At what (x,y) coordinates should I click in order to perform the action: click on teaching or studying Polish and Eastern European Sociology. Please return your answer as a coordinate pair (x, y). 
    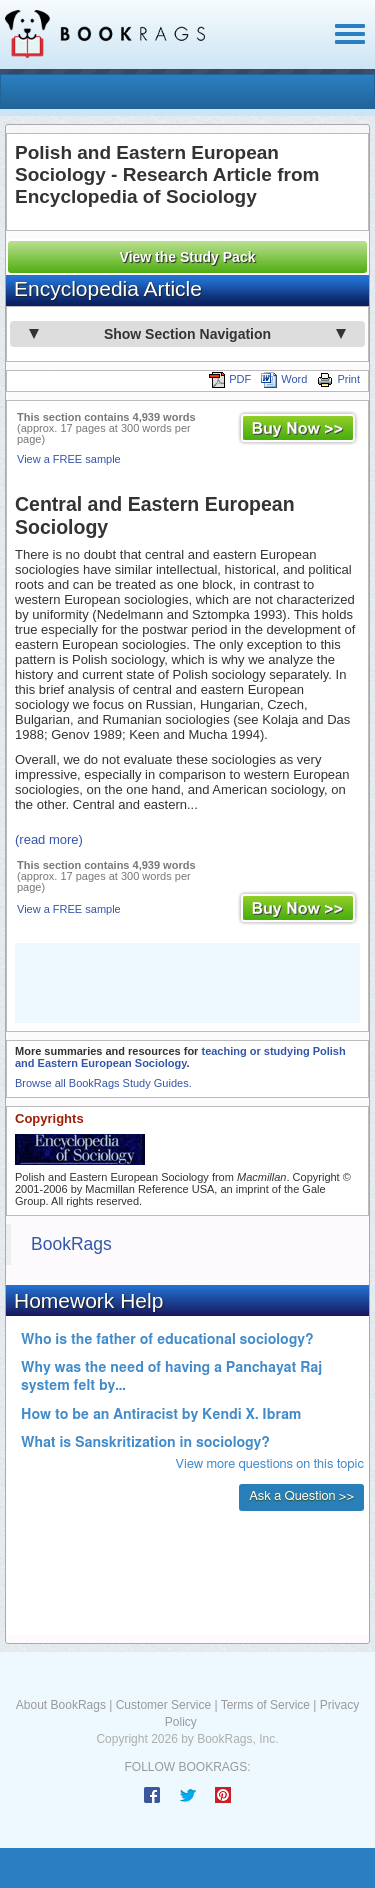
    Looking at the image, I should click on (180, 1057).